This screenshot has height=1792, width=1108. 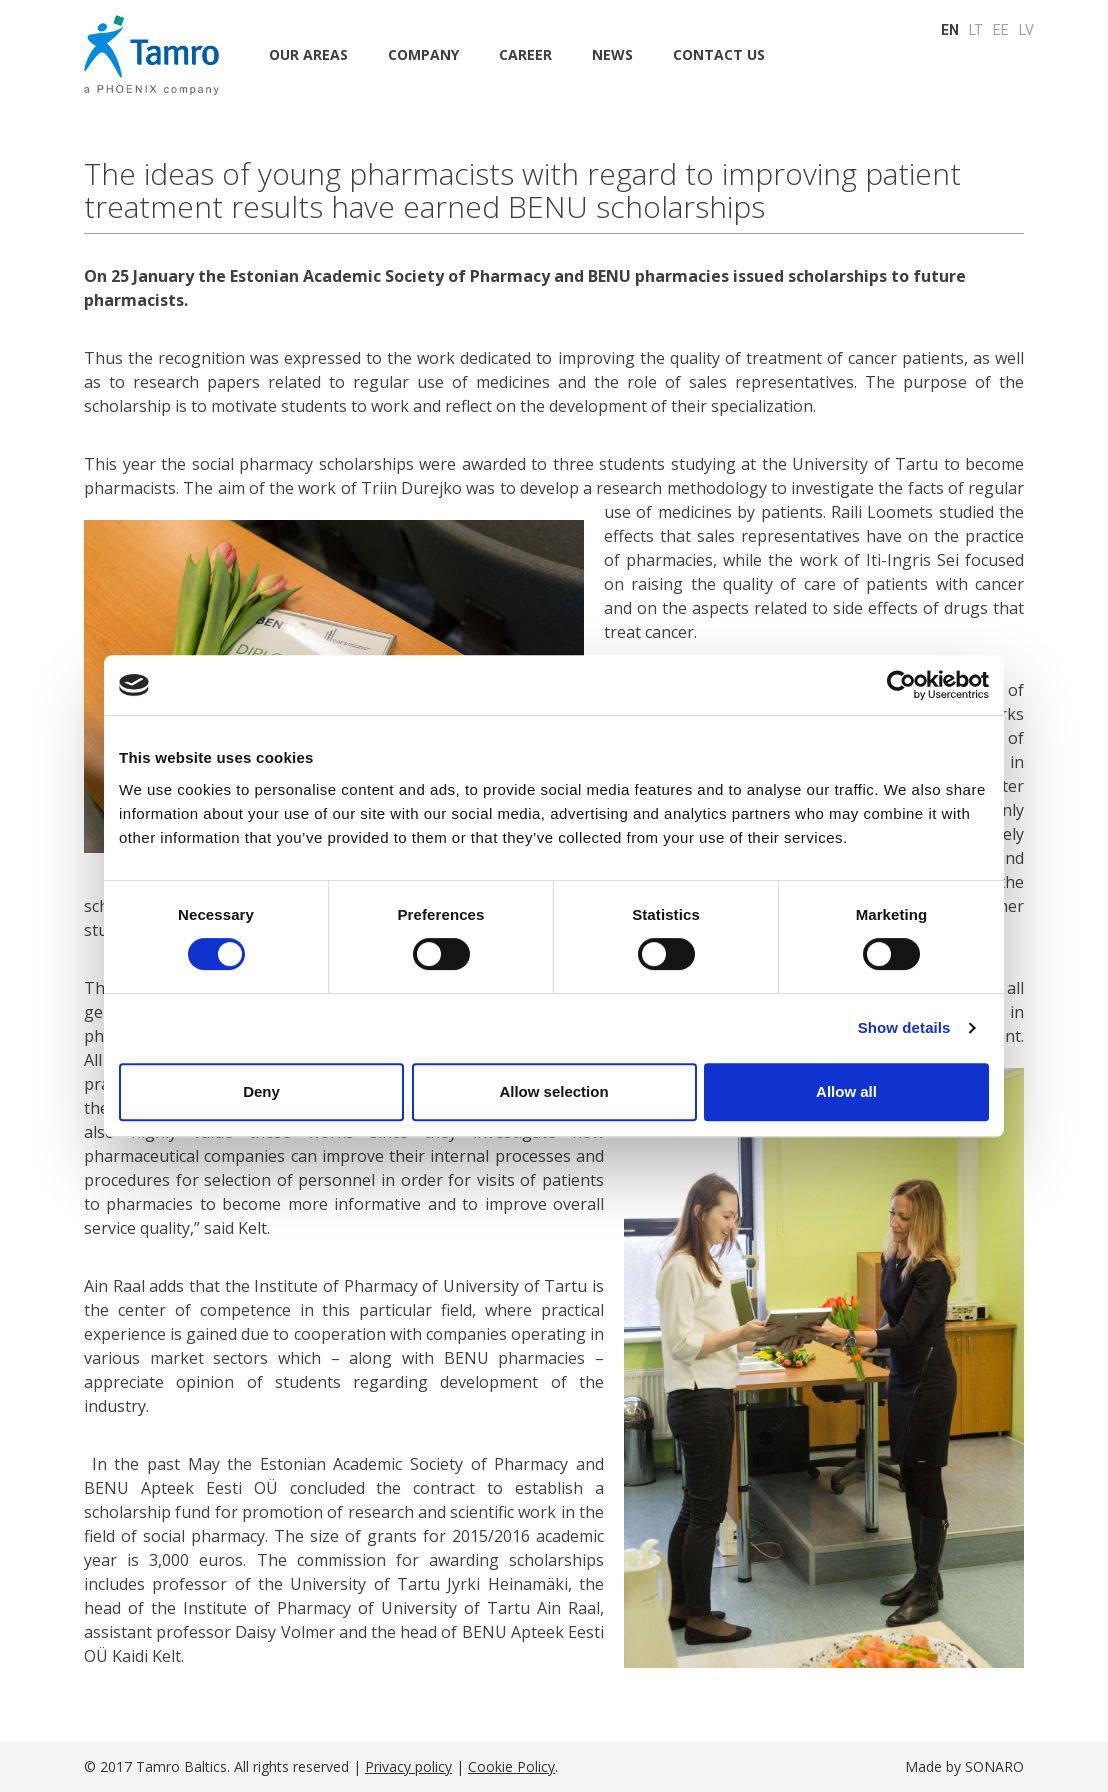 What do you see at coordinates (553, 1091) in the screenshot?
I see `Allow selection` at bounding box center [553, 1091].